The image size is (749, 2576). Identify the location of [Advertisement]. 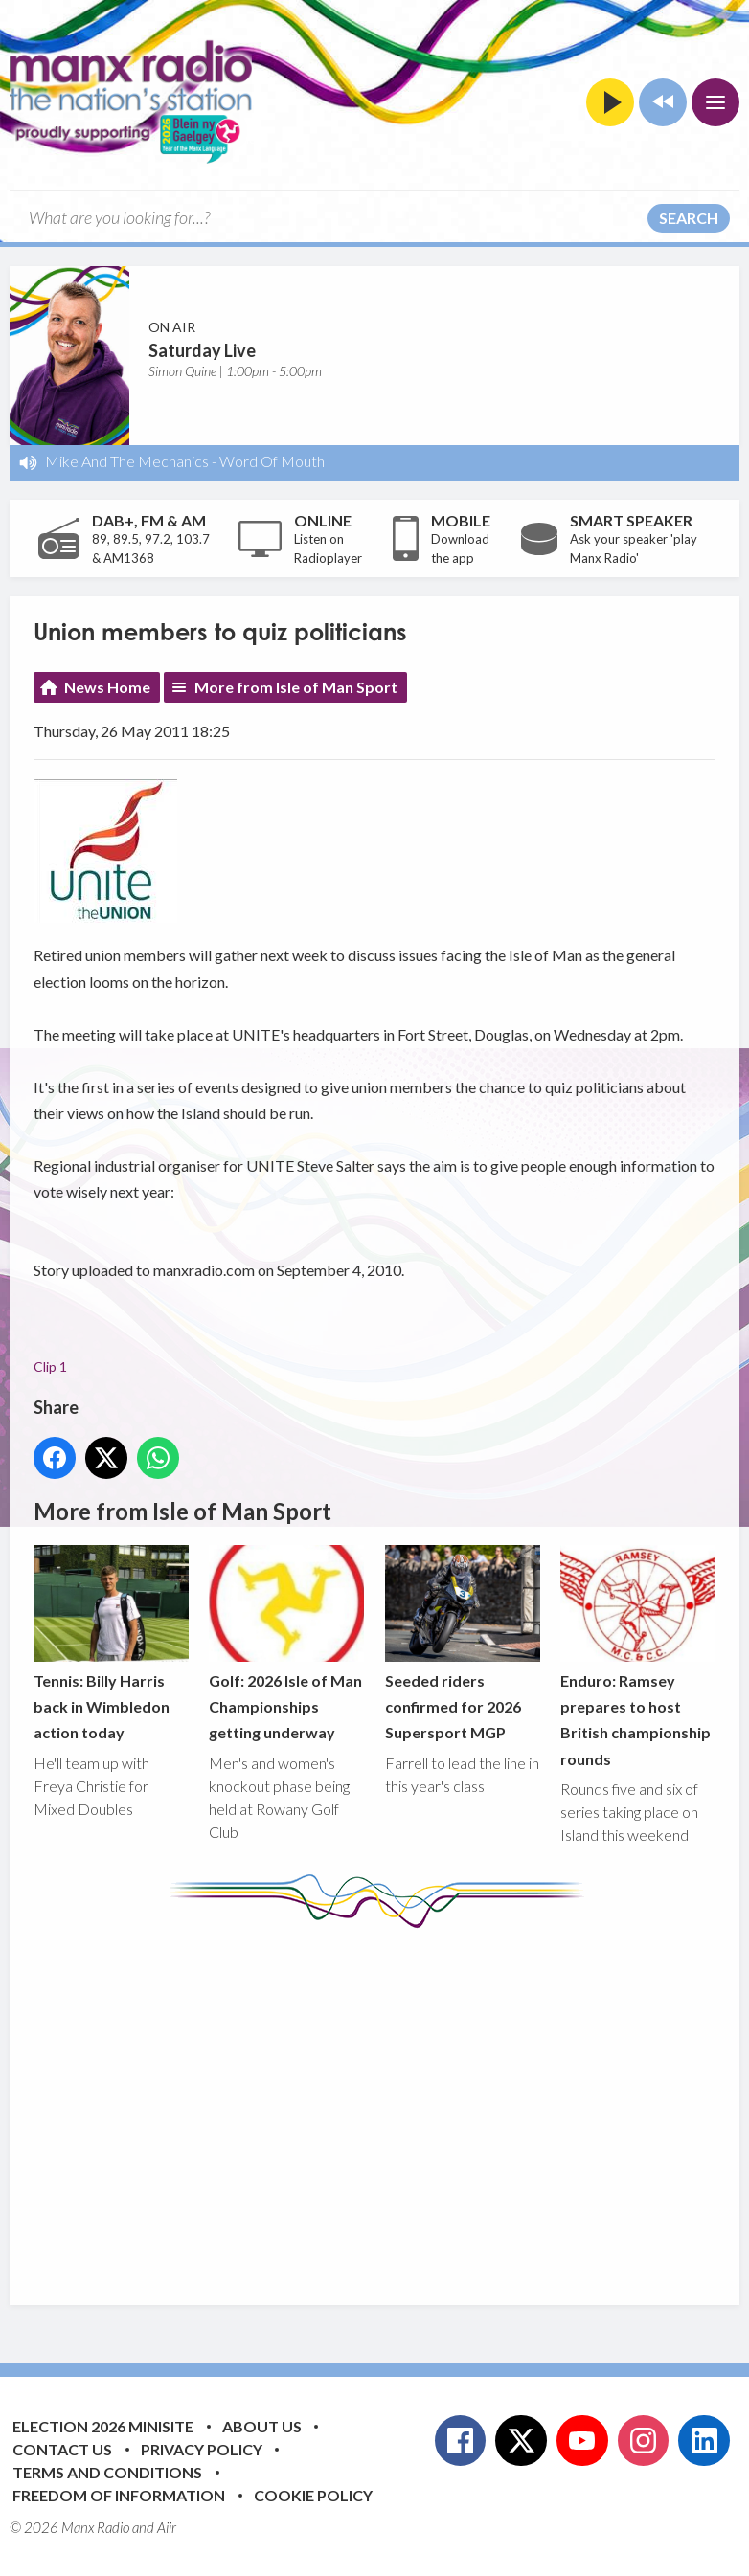
(391, 2102).